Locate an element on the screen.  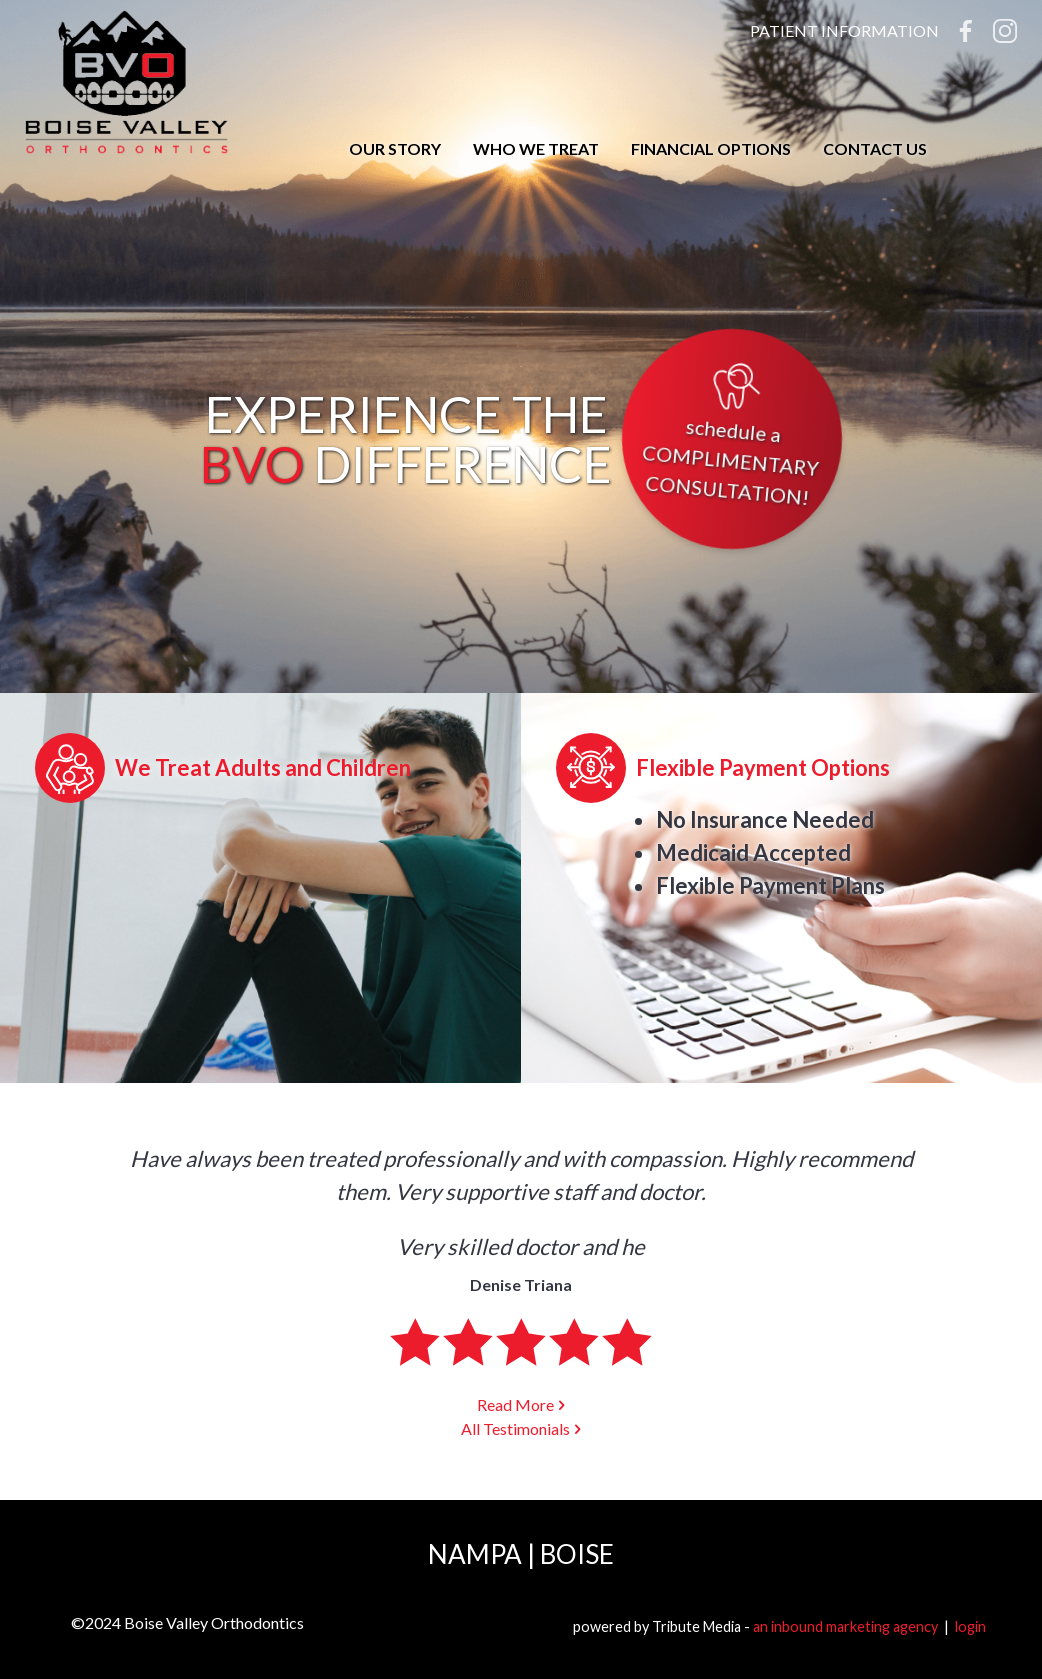
Facebook is located at coordinates (966, 31).